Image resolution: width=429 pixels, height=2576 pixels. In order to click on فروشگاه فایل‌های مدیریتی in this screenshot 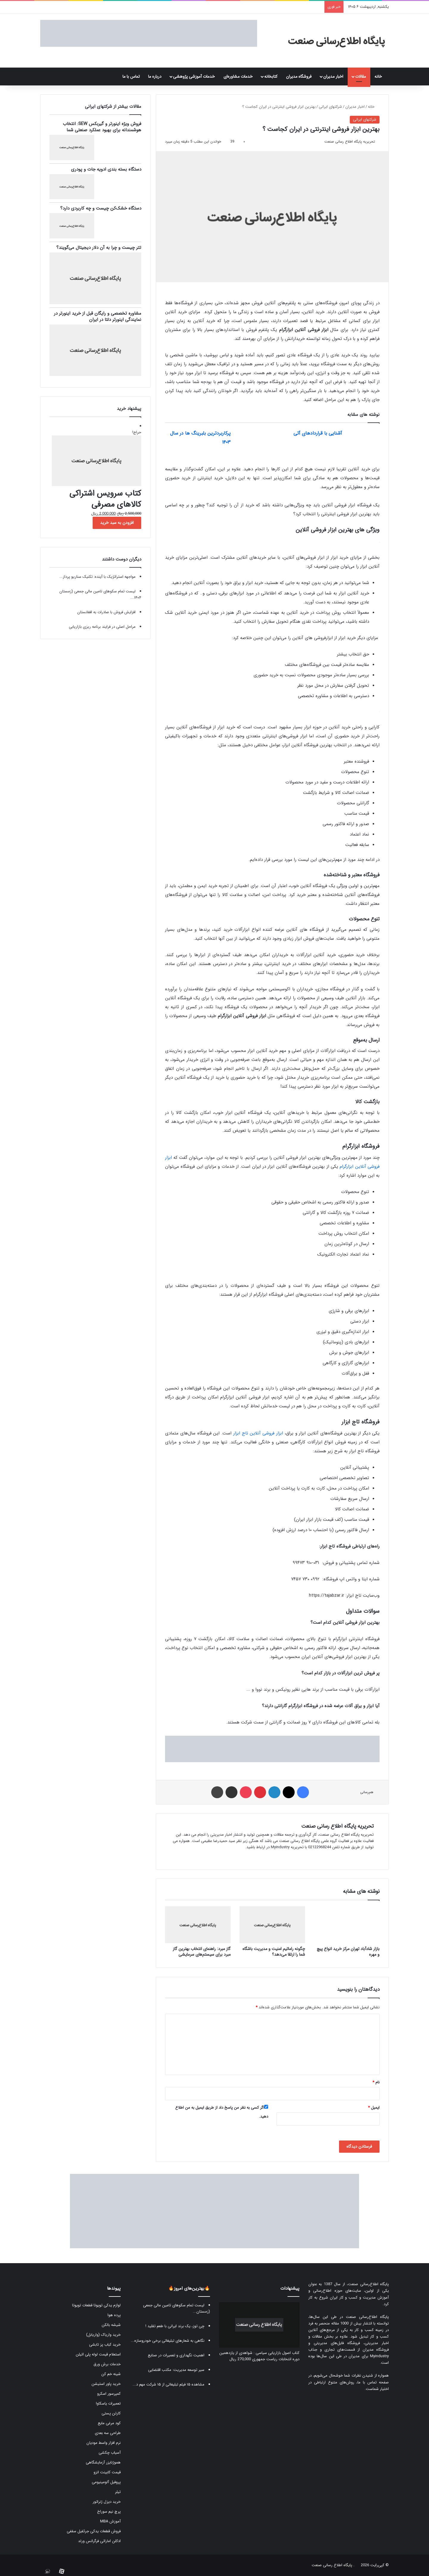, I will do `click(337, 2343)`.